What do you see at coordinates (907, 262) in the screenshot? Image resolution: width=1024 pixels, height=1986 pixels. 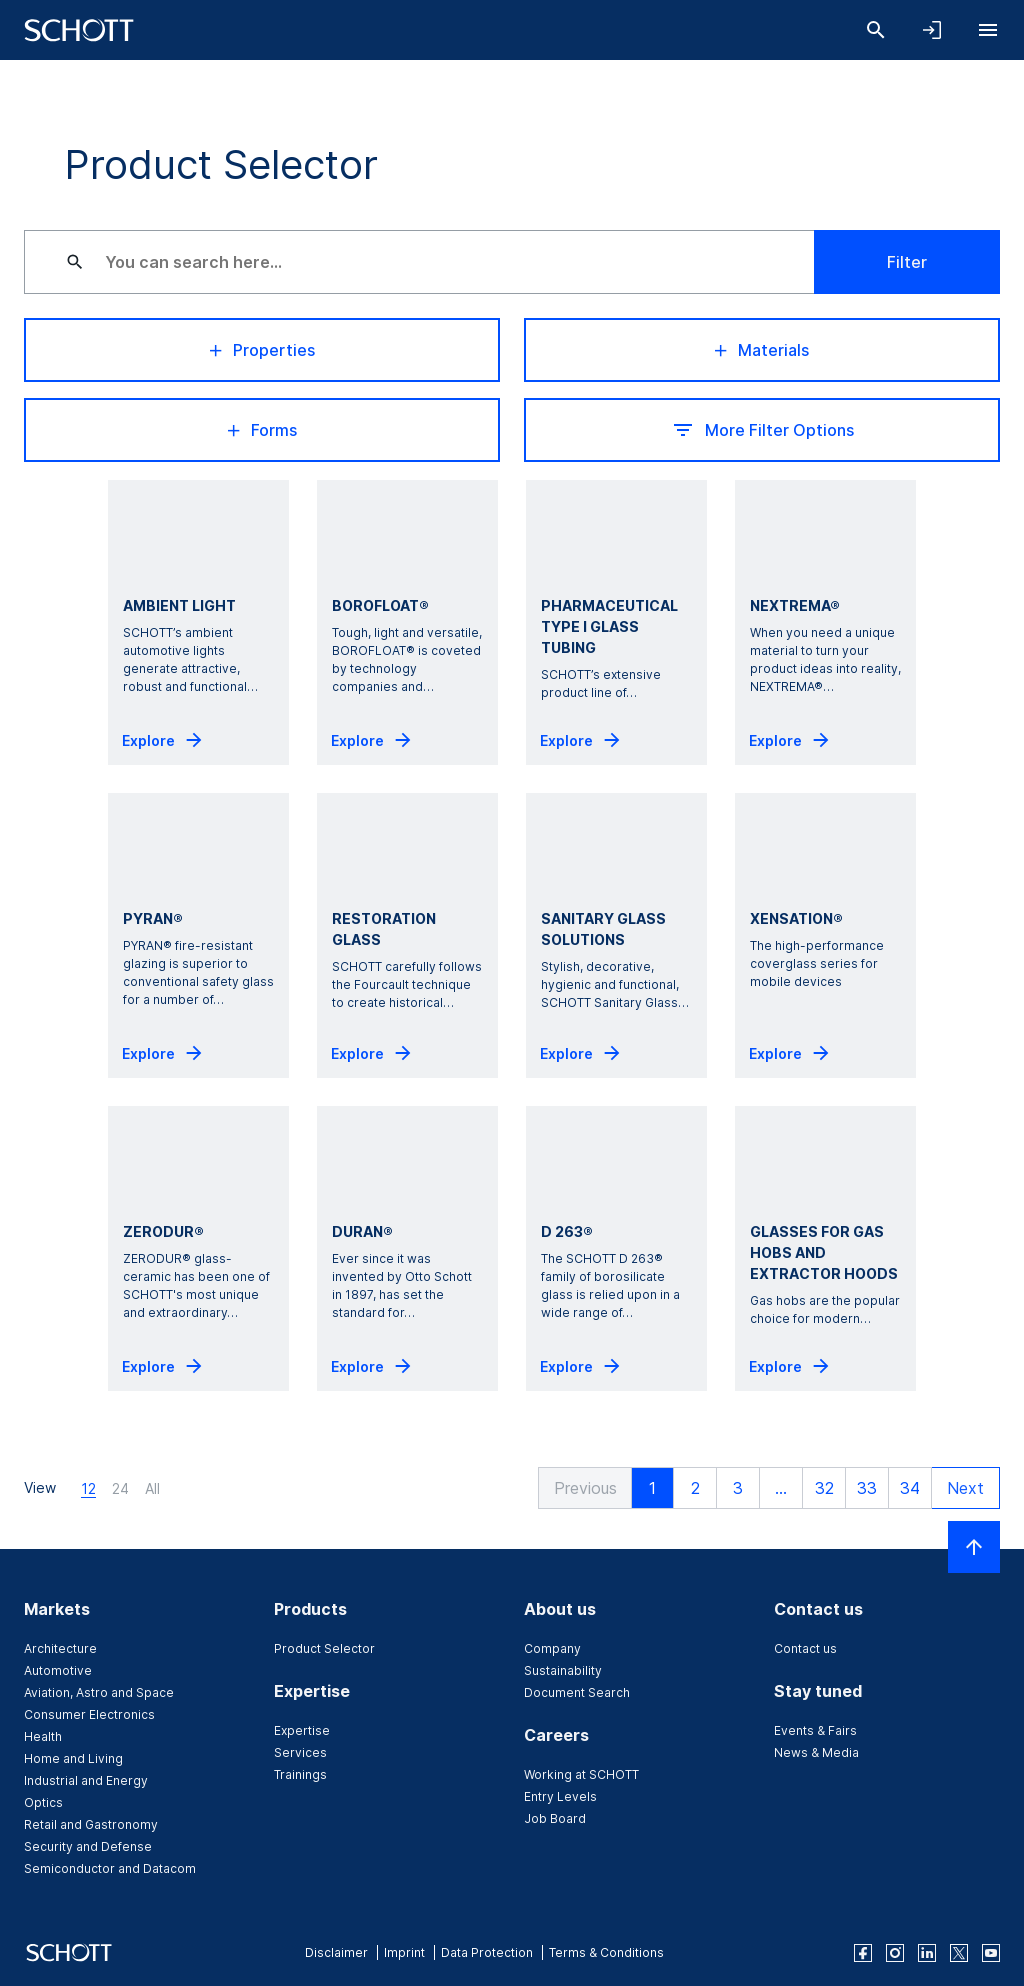 I see `Filter` at bounding box center [907, 262].